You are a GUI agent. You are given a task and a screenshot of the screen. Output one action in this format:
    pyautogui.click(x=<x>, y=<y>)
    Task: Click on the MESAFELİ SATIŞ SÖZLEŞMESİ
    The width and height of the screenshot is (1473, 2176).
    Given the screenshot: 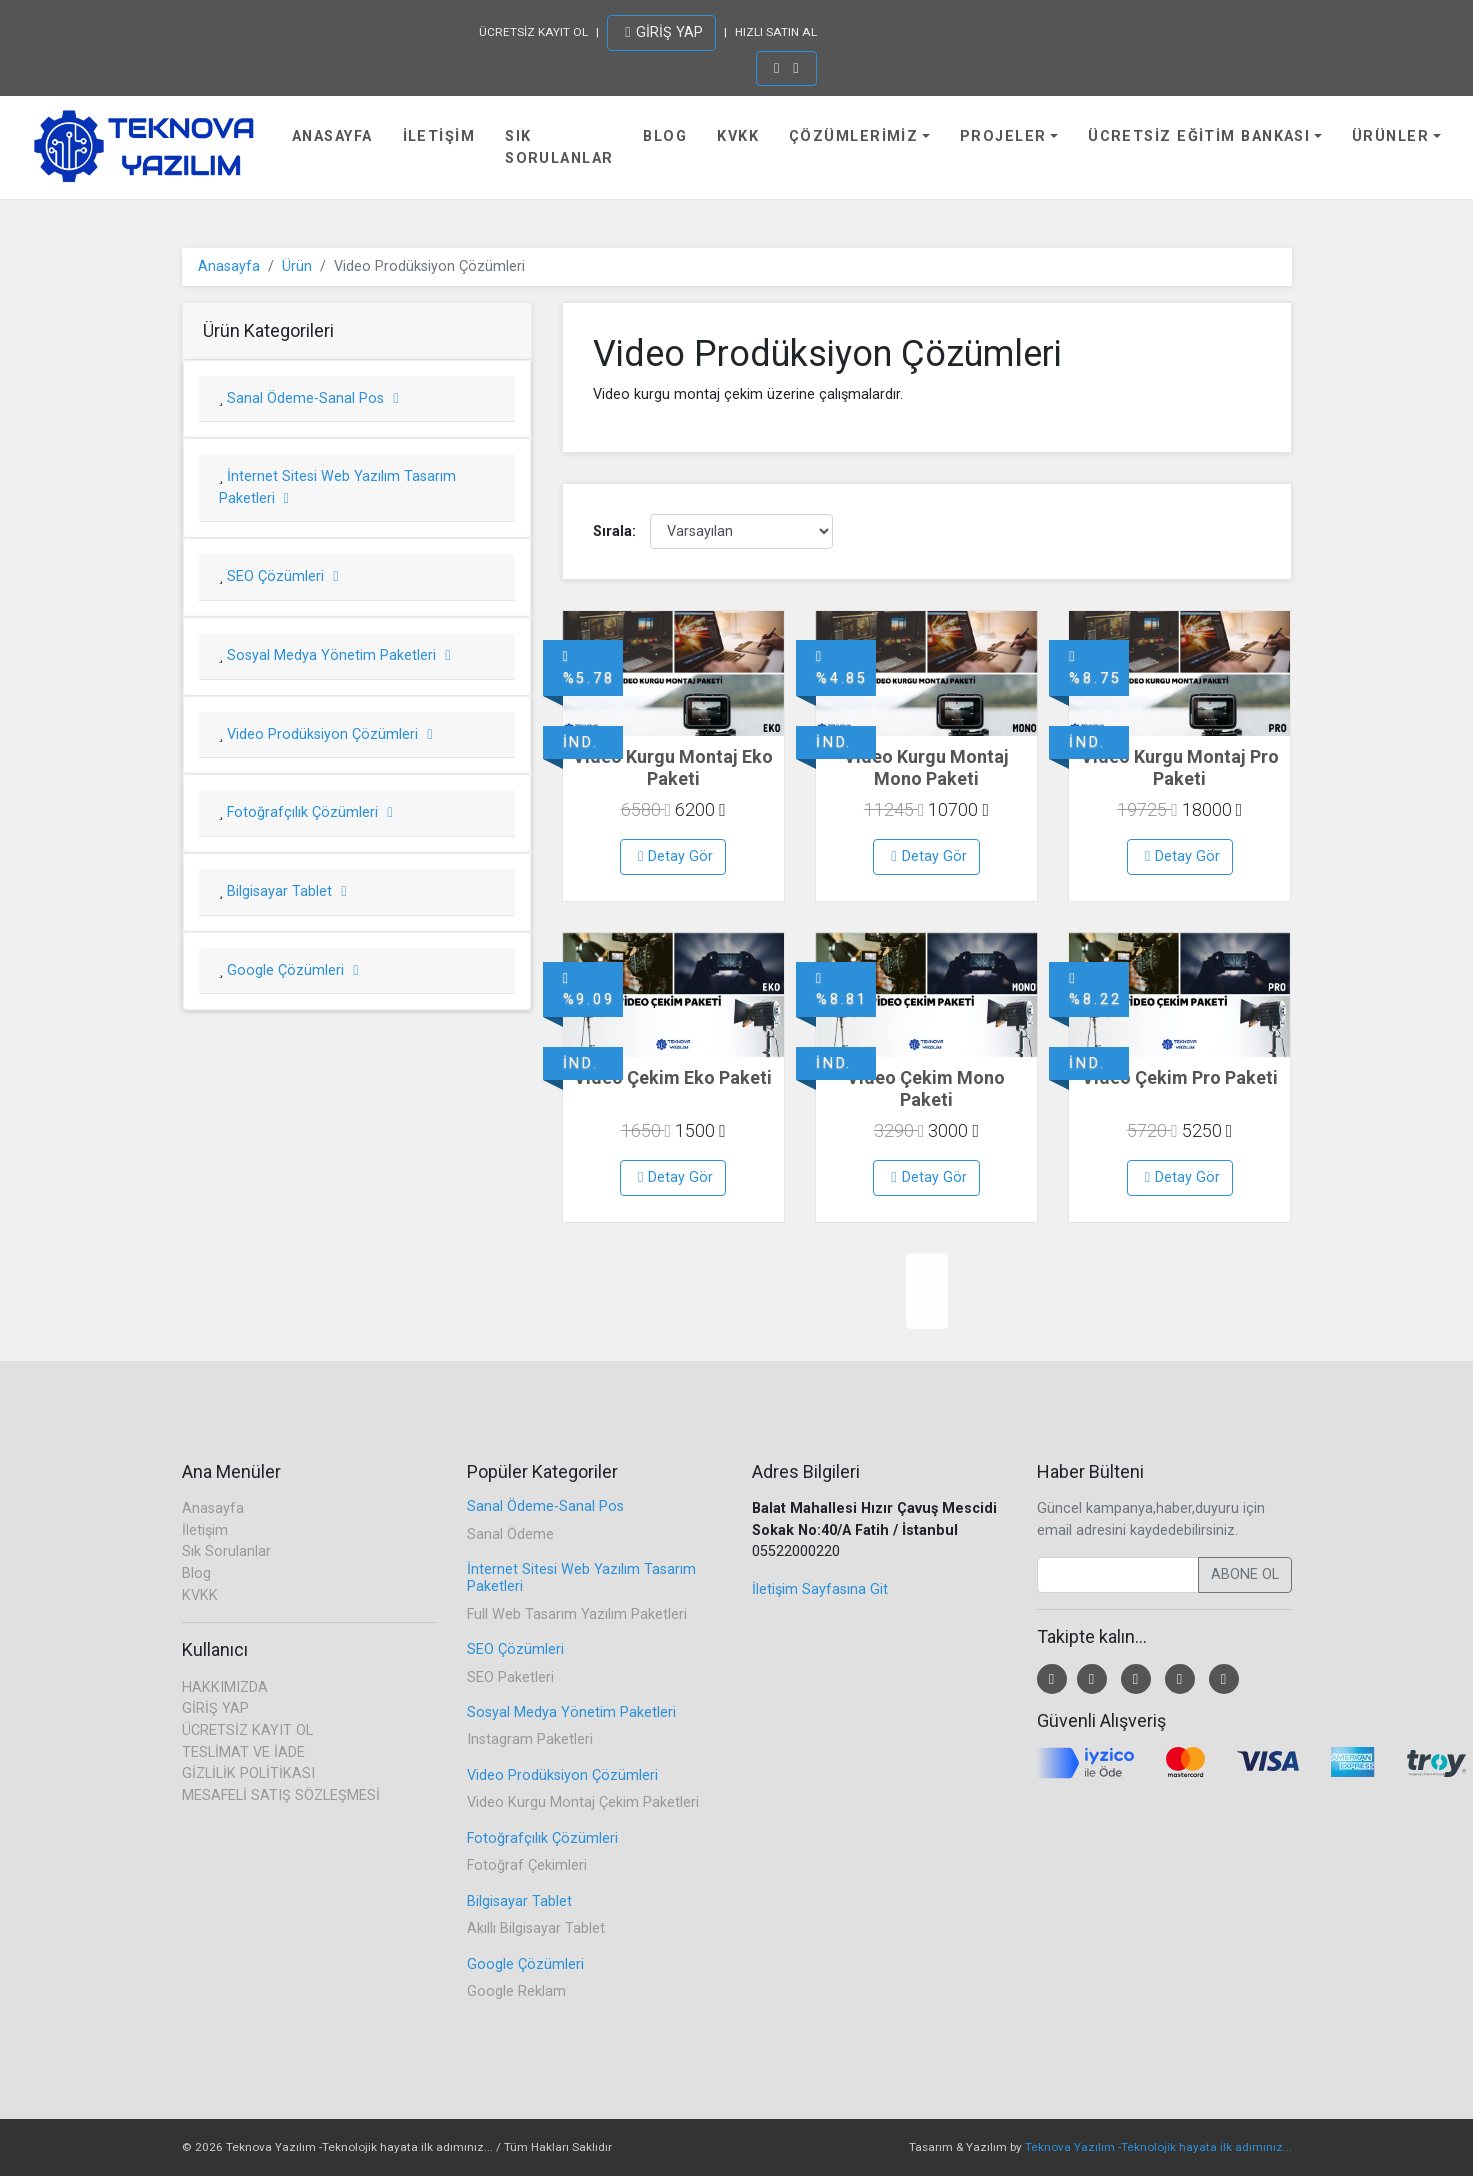 What is the action you would take?
    pyautogui.click(x=281, y=1795)
    